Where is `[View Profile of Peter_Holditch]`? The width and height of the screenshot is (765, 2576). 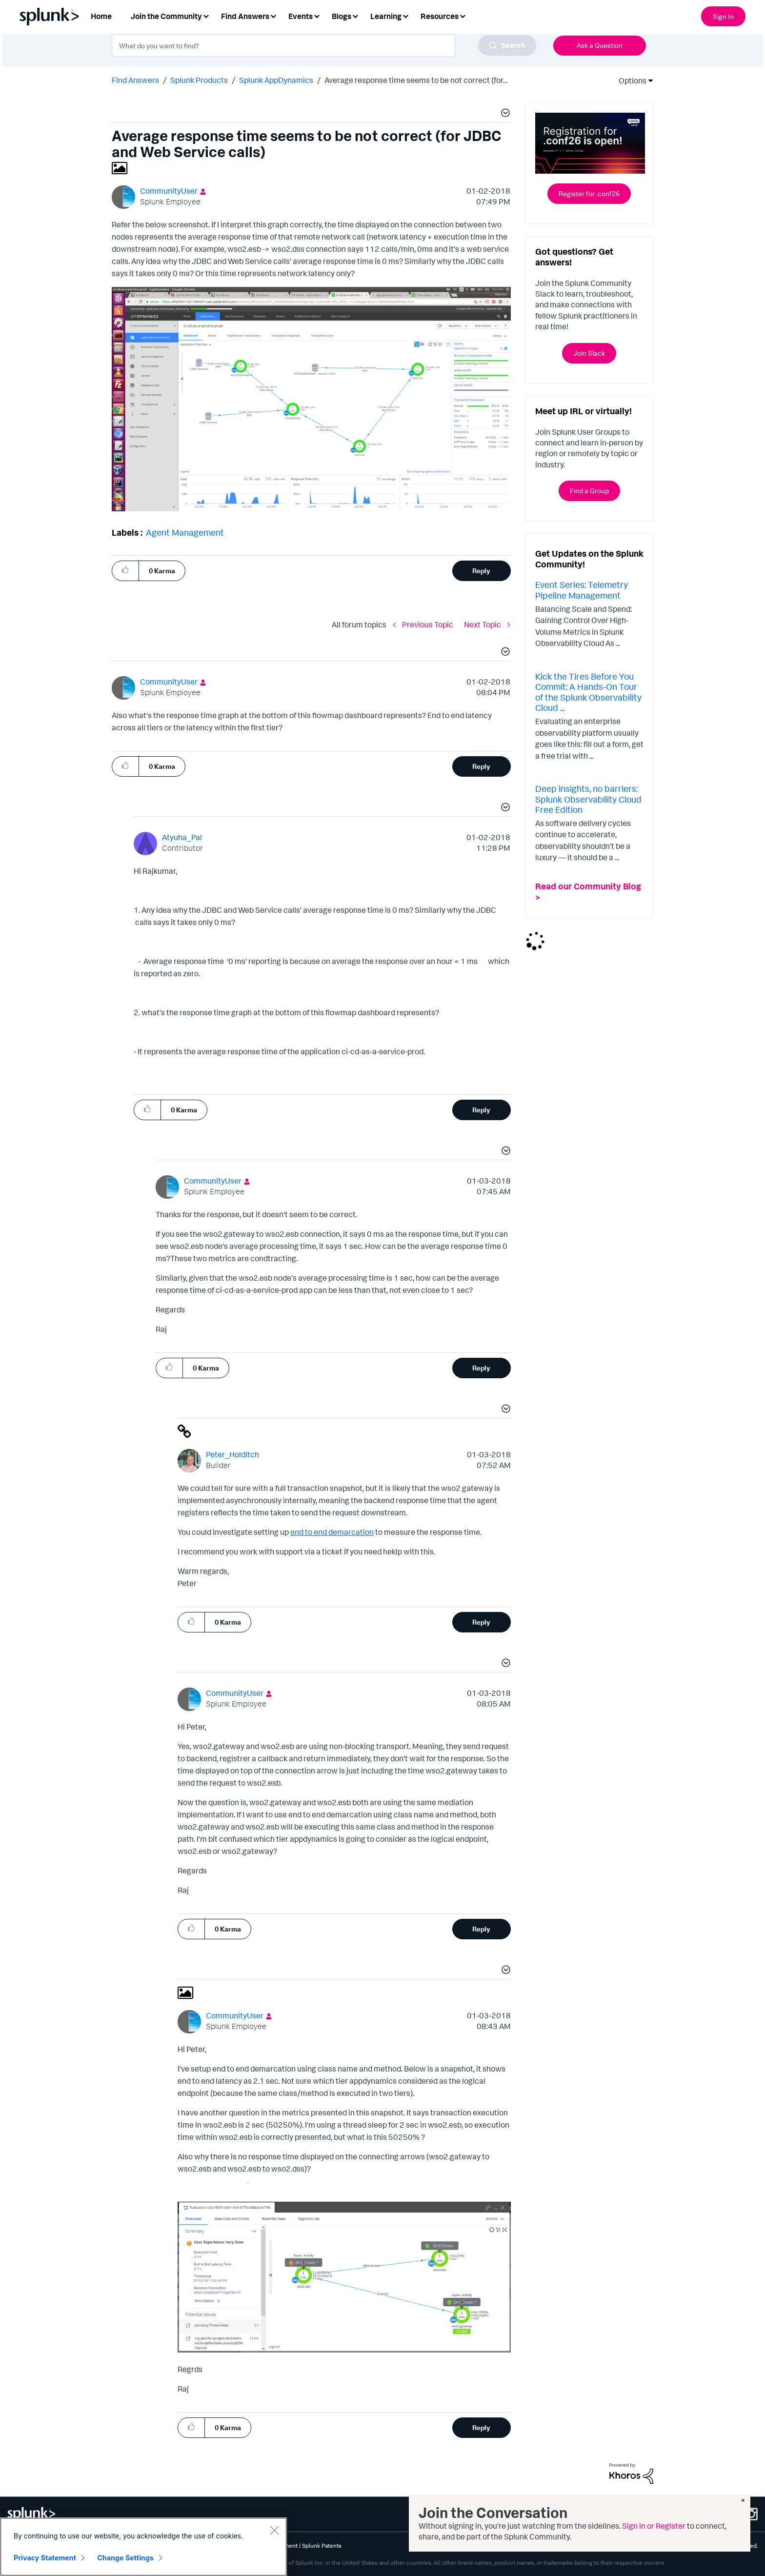 [View Profile of Peter_Holditch] is located at coordinates (232, 1454).